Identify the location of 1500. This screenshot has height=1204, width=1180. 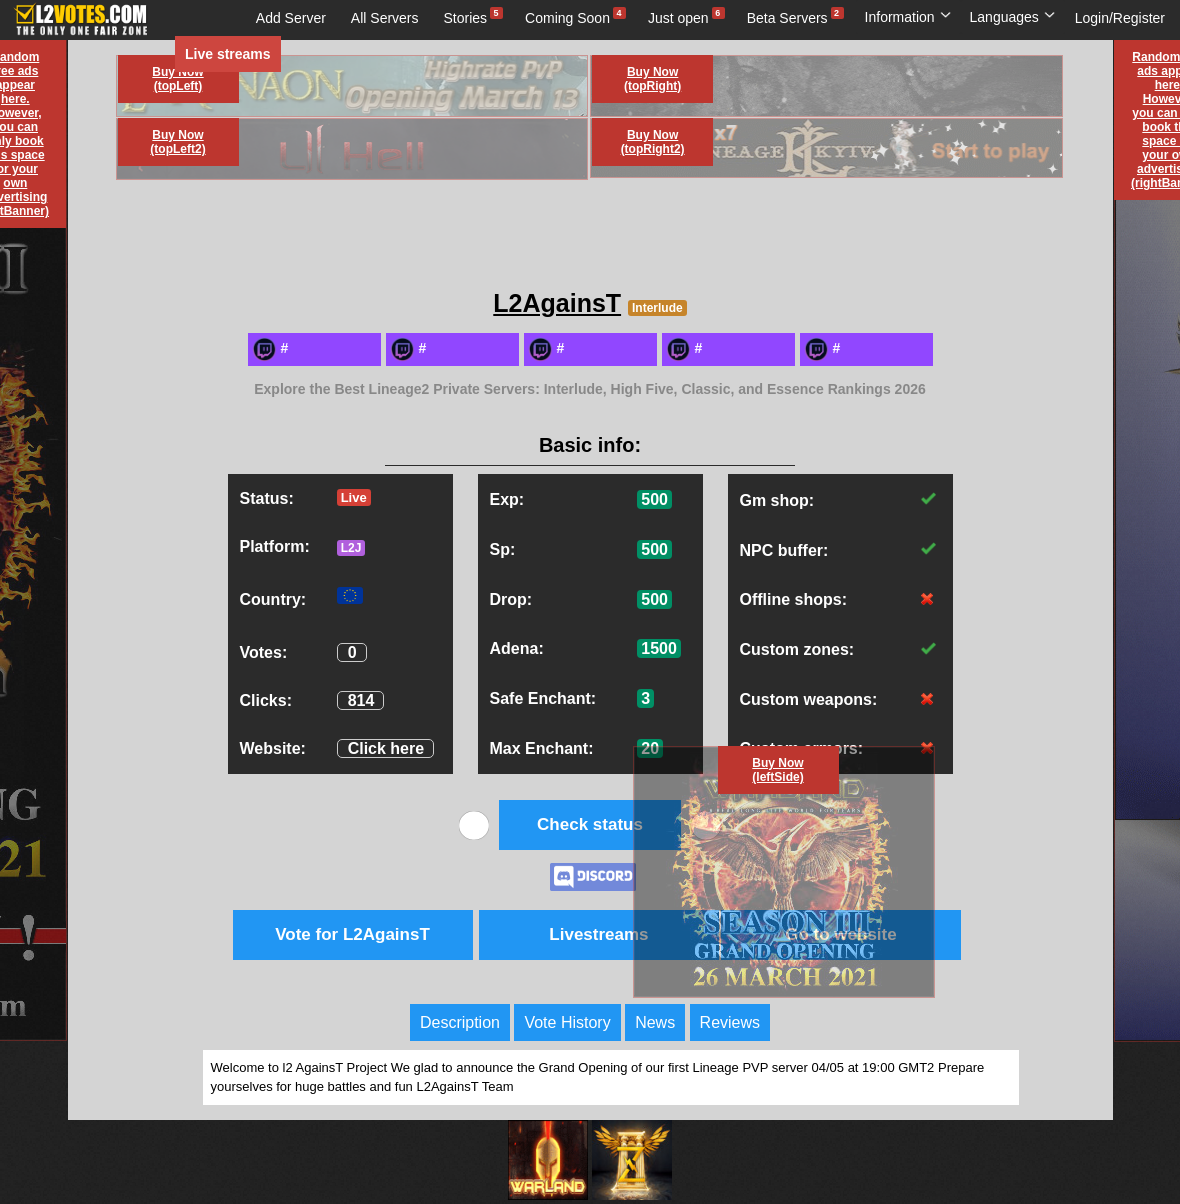
(659, 648).